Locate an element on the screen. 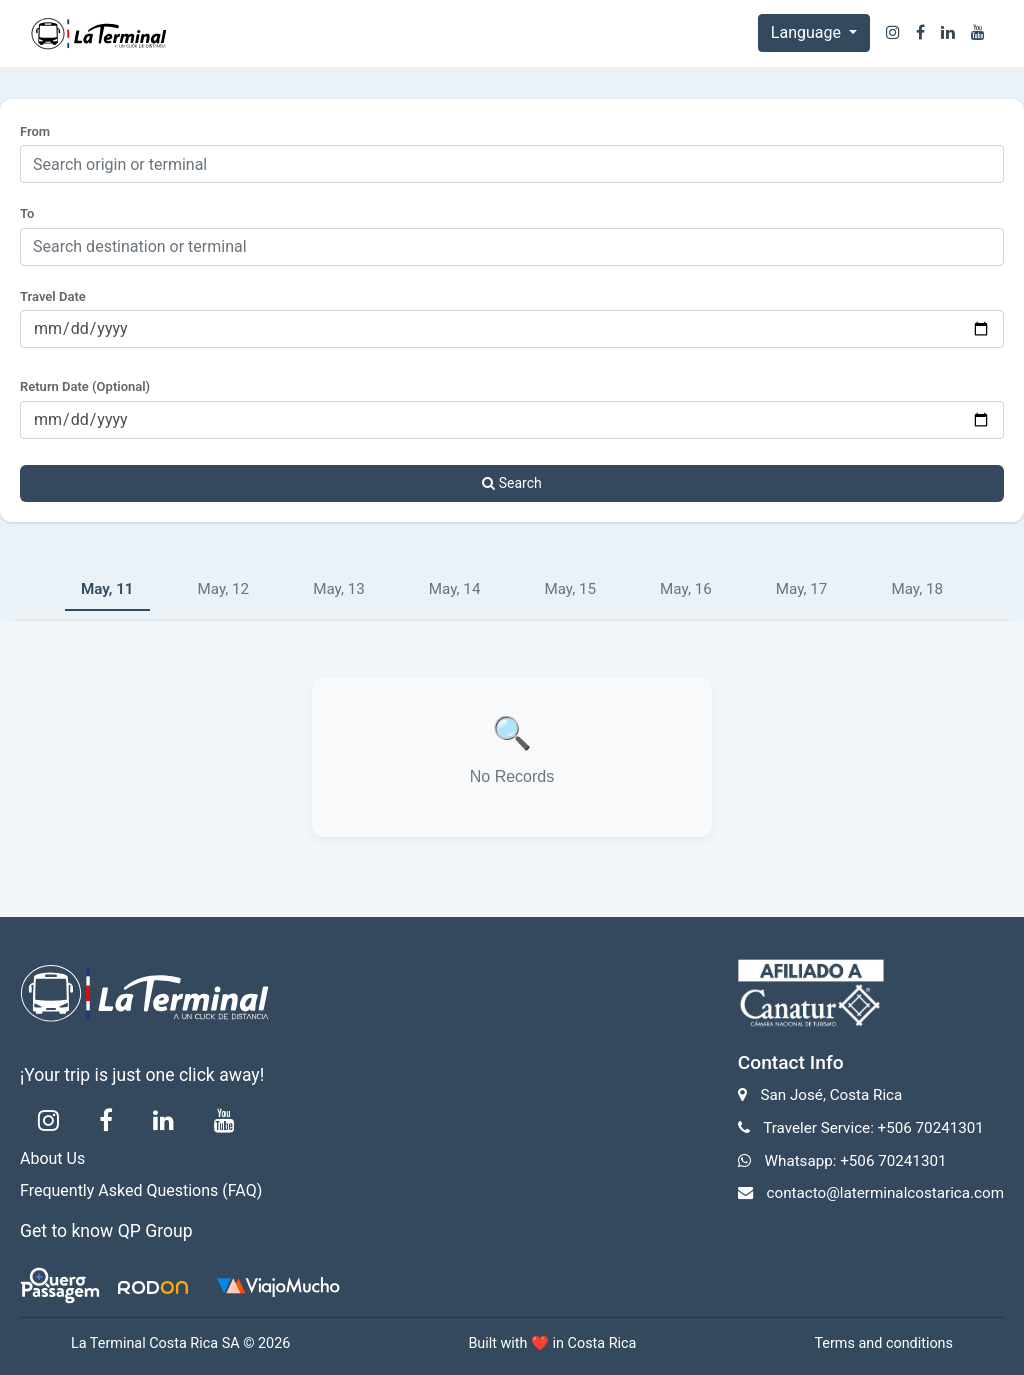 Image resolution: width=1024 pixels, height=1375 pixels. May, 14 is located at coordinates (455, 589).